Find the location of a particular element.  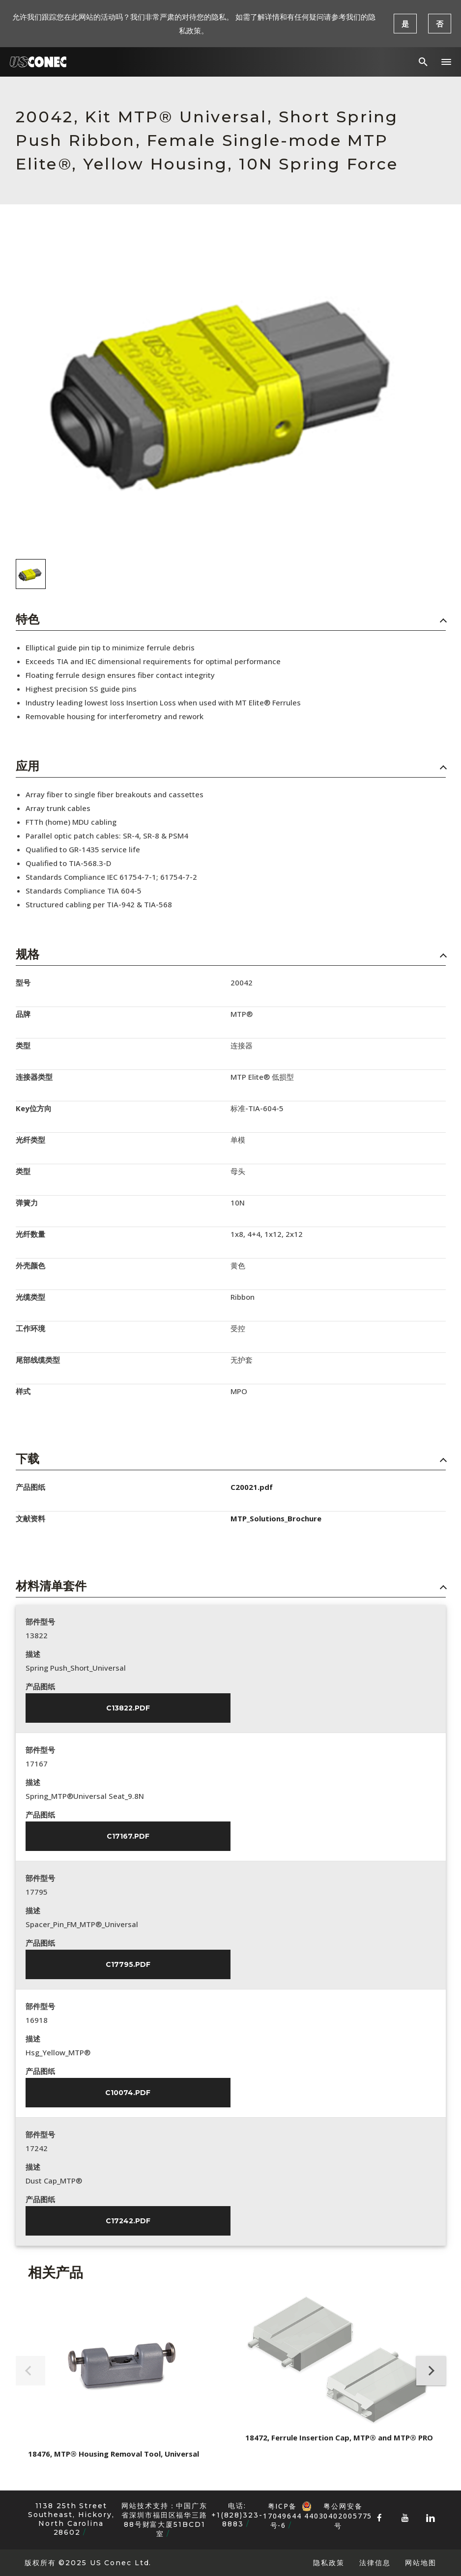

C17167.pdf is located at coordinates (128, 1836).